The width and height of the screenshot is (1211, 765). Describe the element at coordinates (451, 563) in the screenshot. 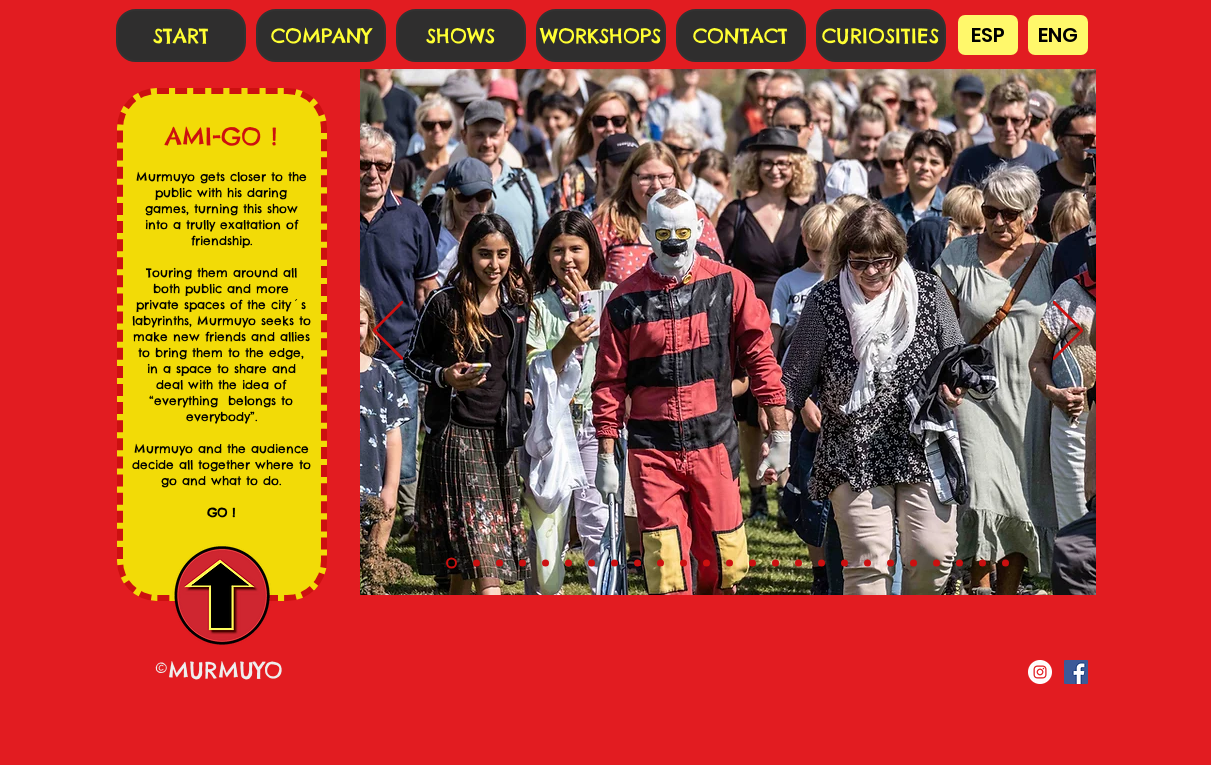

I see `[0]` at that location.